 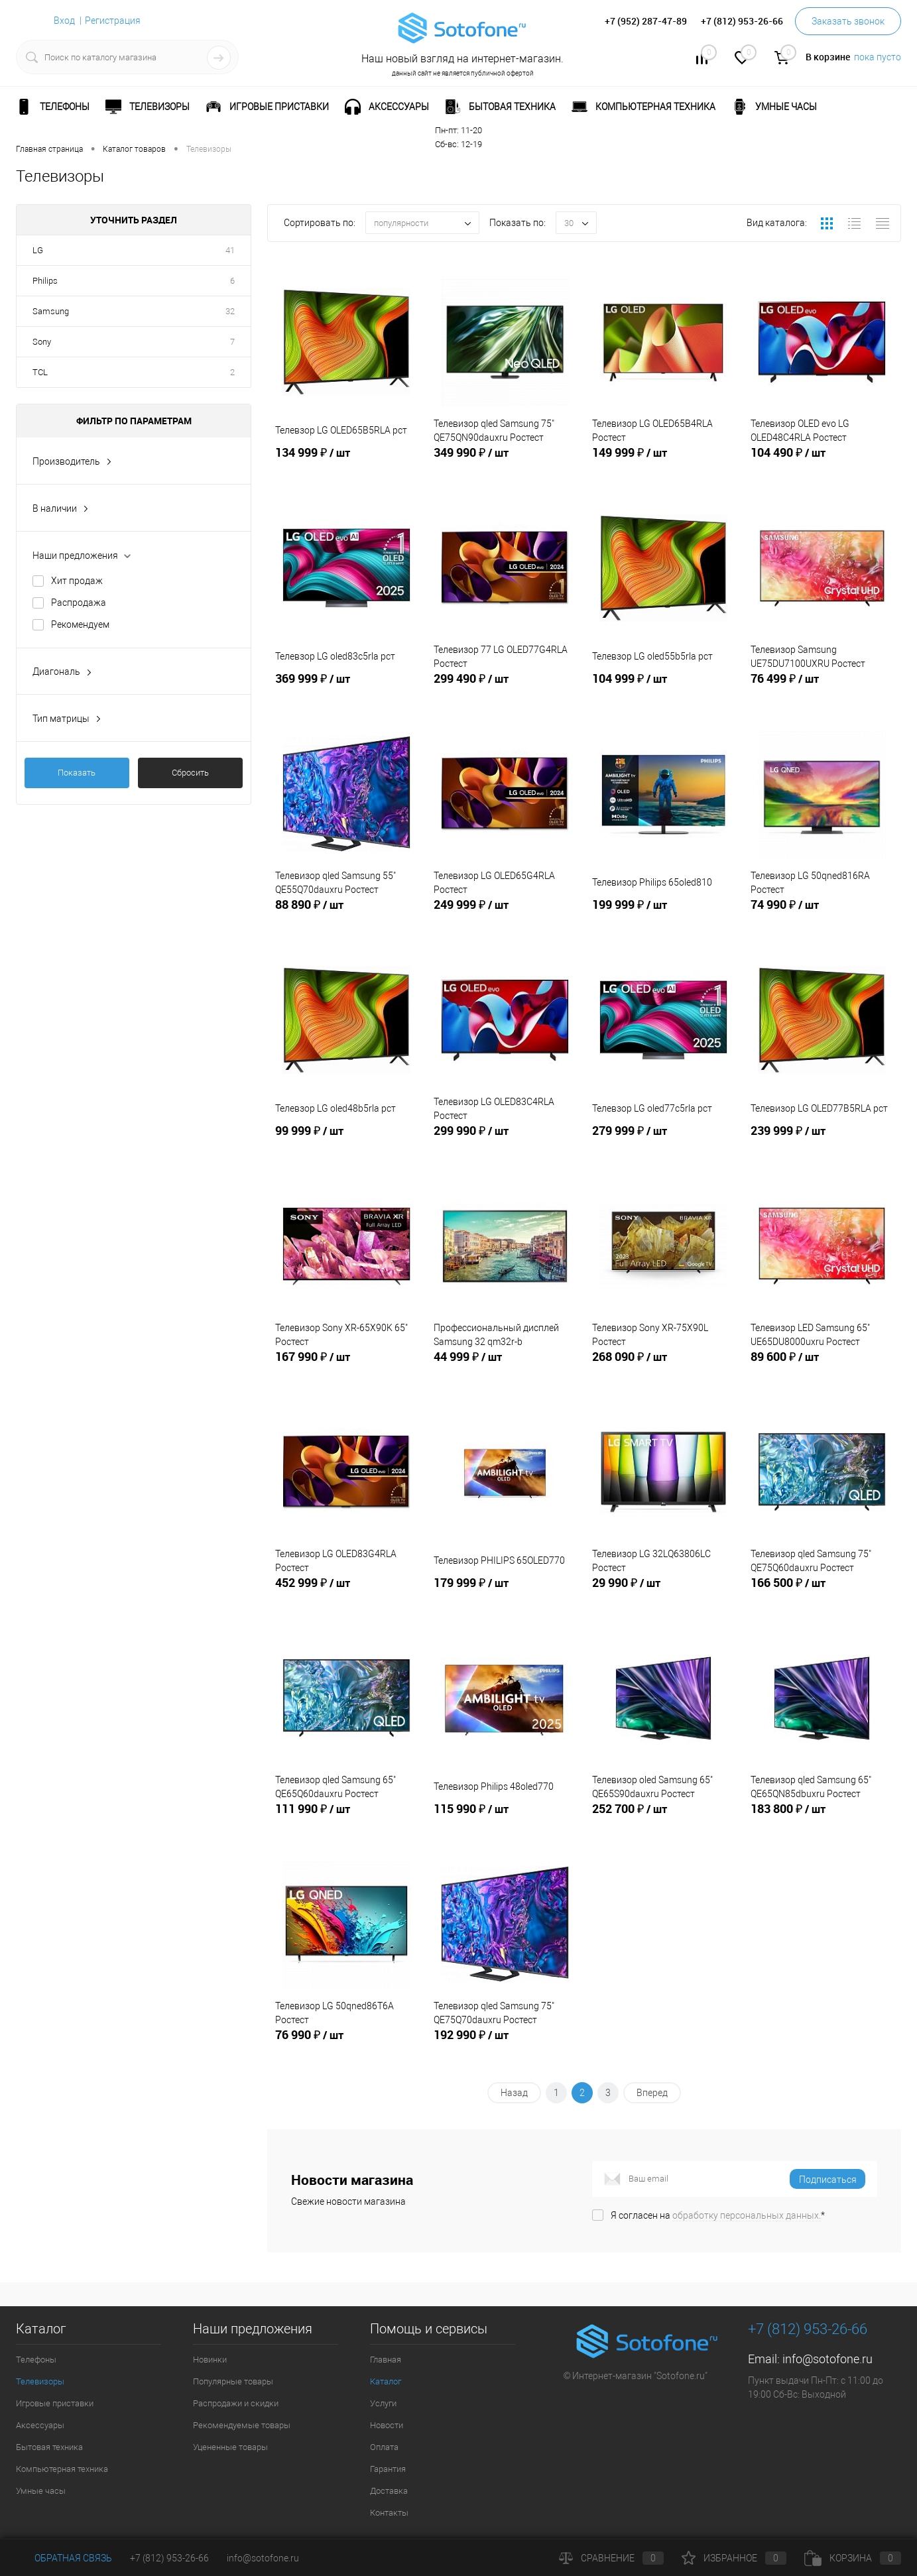 I want to click on Обратная связь, so click(x=64, y=2558).